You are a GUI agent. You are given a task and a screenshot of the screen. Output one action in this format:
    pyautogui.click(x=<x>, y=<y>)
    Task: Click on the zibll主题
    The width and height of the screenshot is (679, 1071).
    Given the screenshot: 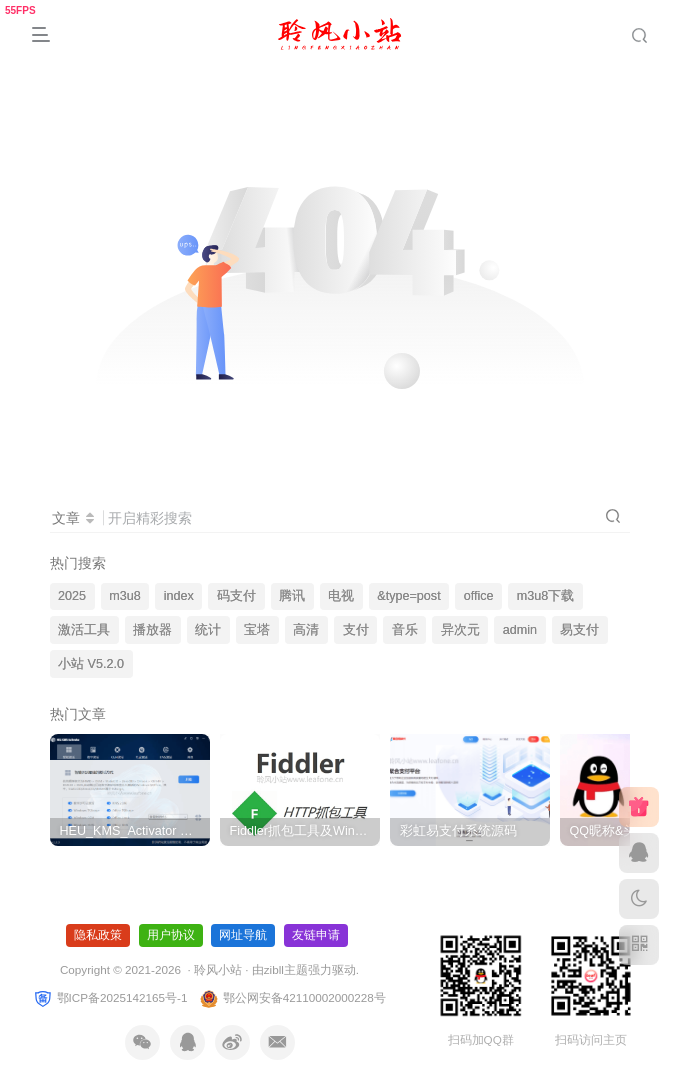 What is the action you would take?
    pyautogui.click(x=286, y=969)
    